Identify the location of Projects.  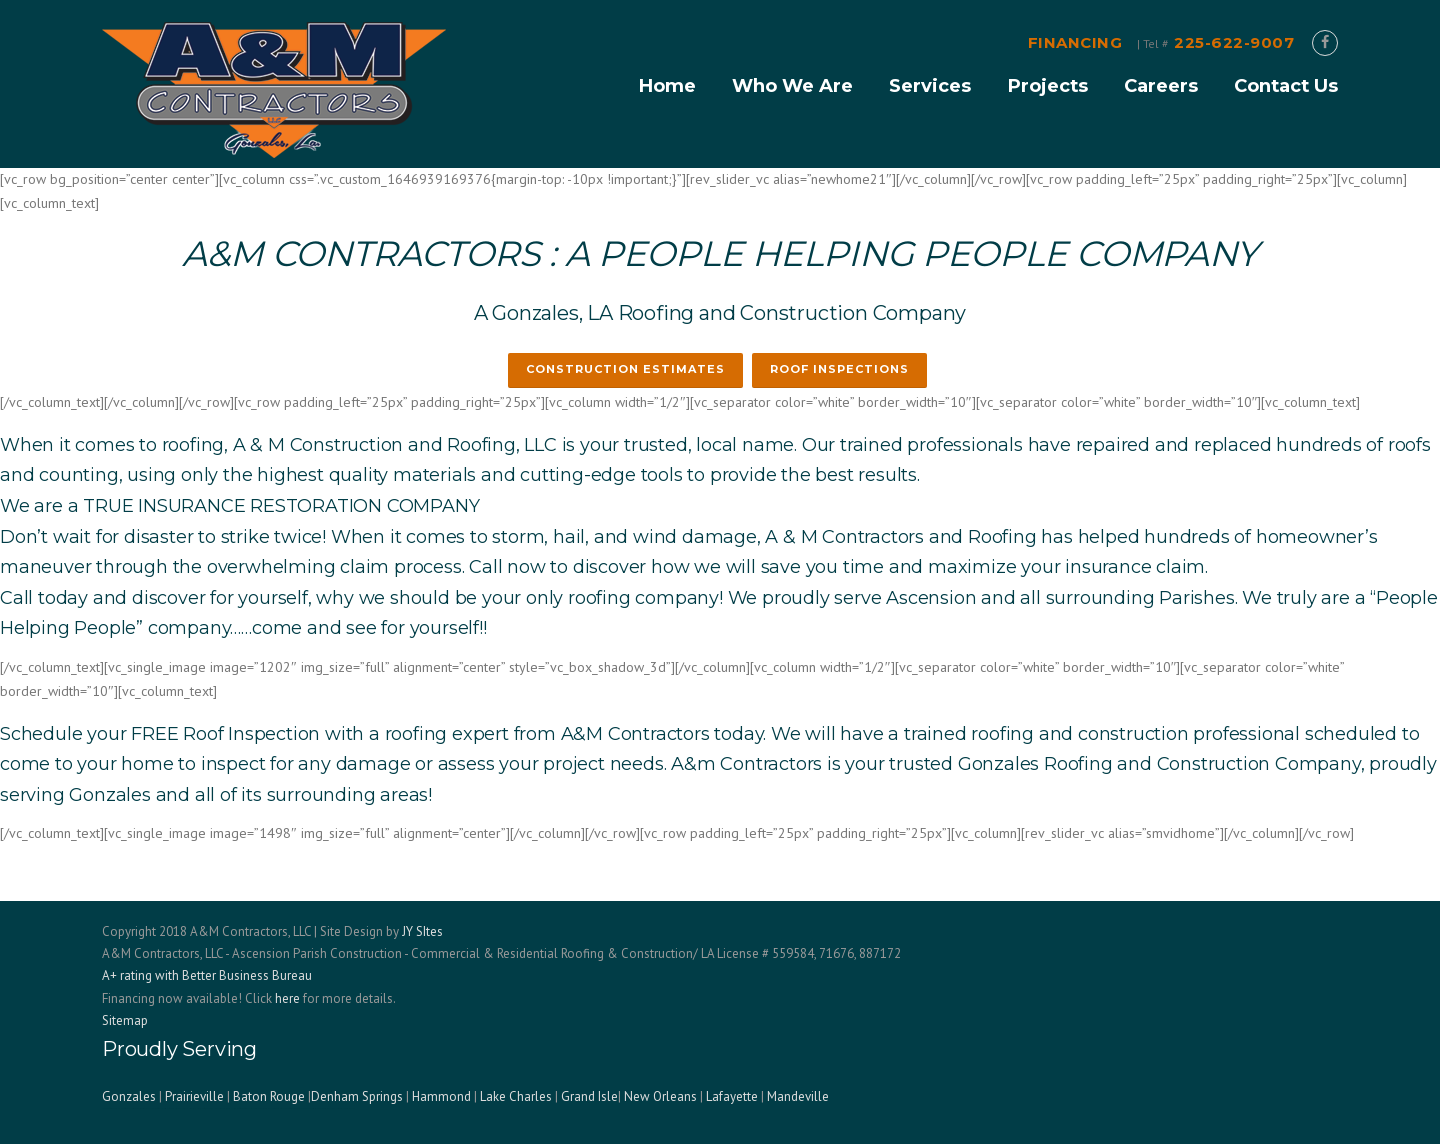
(1047, 85).